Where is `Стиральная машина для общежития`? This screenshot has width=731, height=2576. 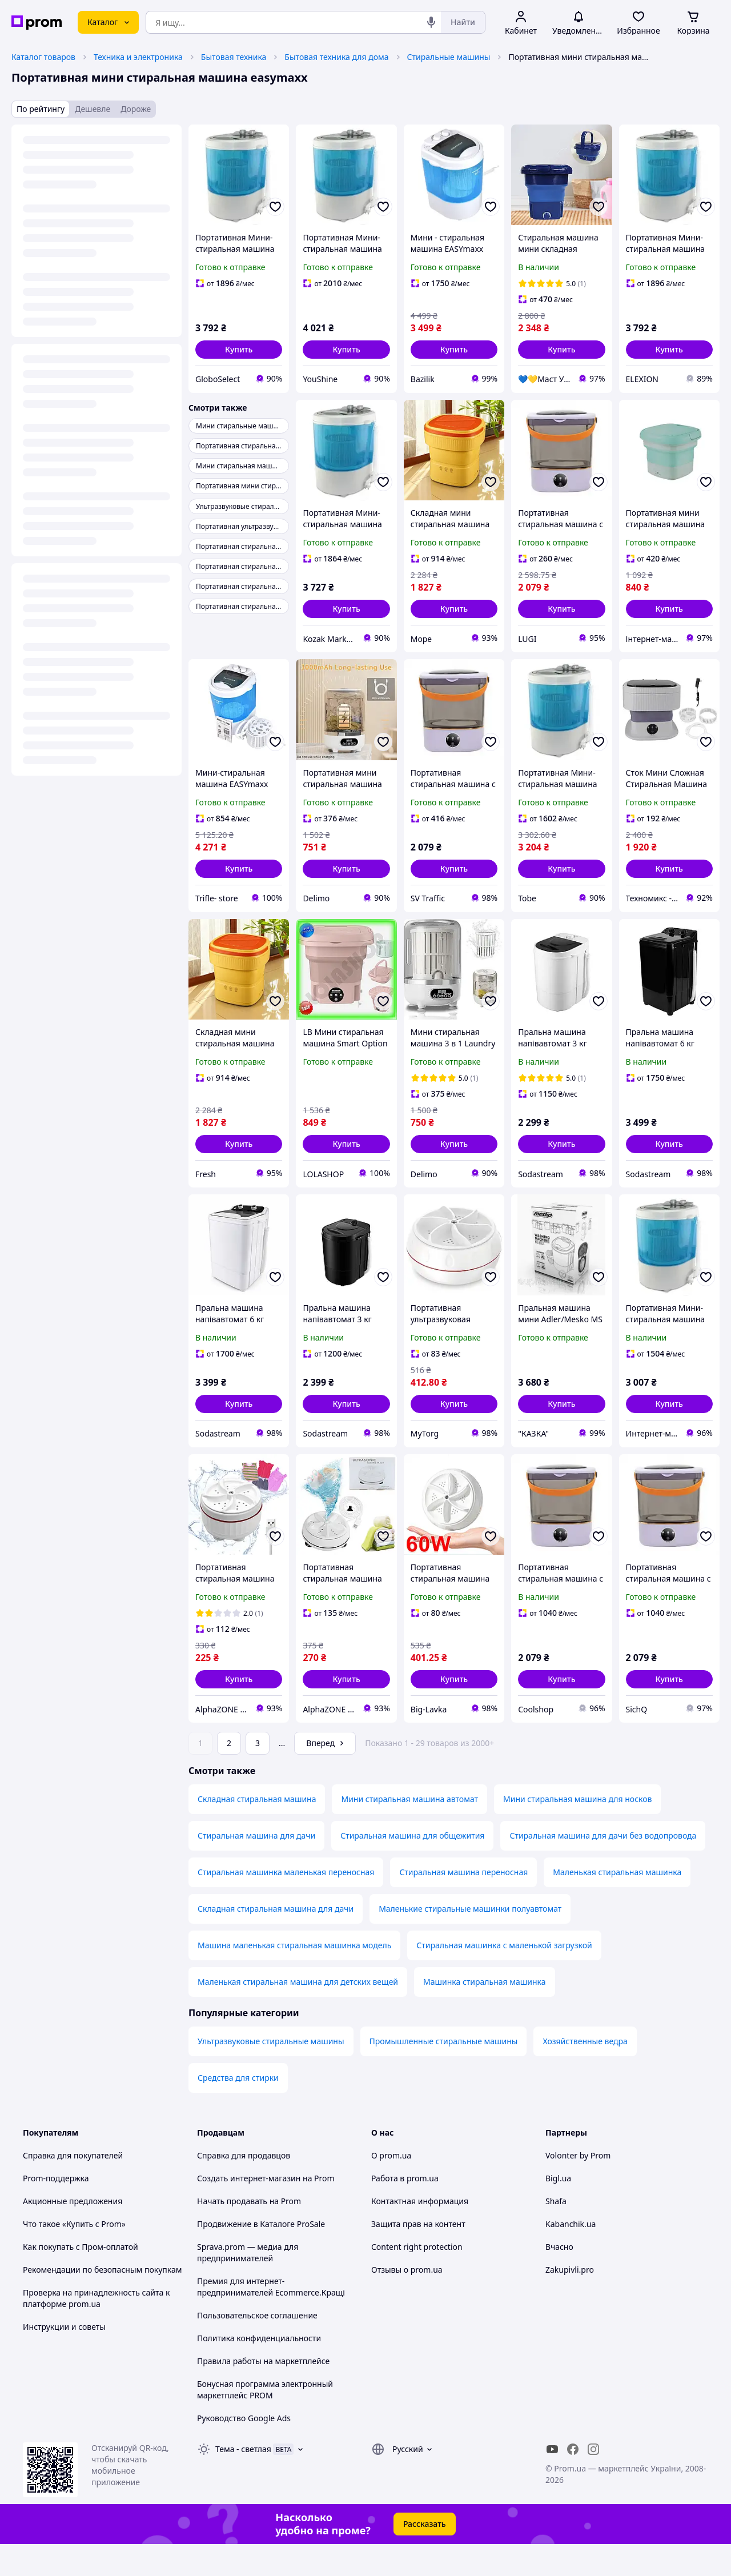 Стиральная машина для общежития is located at coordinates (412, 1867).